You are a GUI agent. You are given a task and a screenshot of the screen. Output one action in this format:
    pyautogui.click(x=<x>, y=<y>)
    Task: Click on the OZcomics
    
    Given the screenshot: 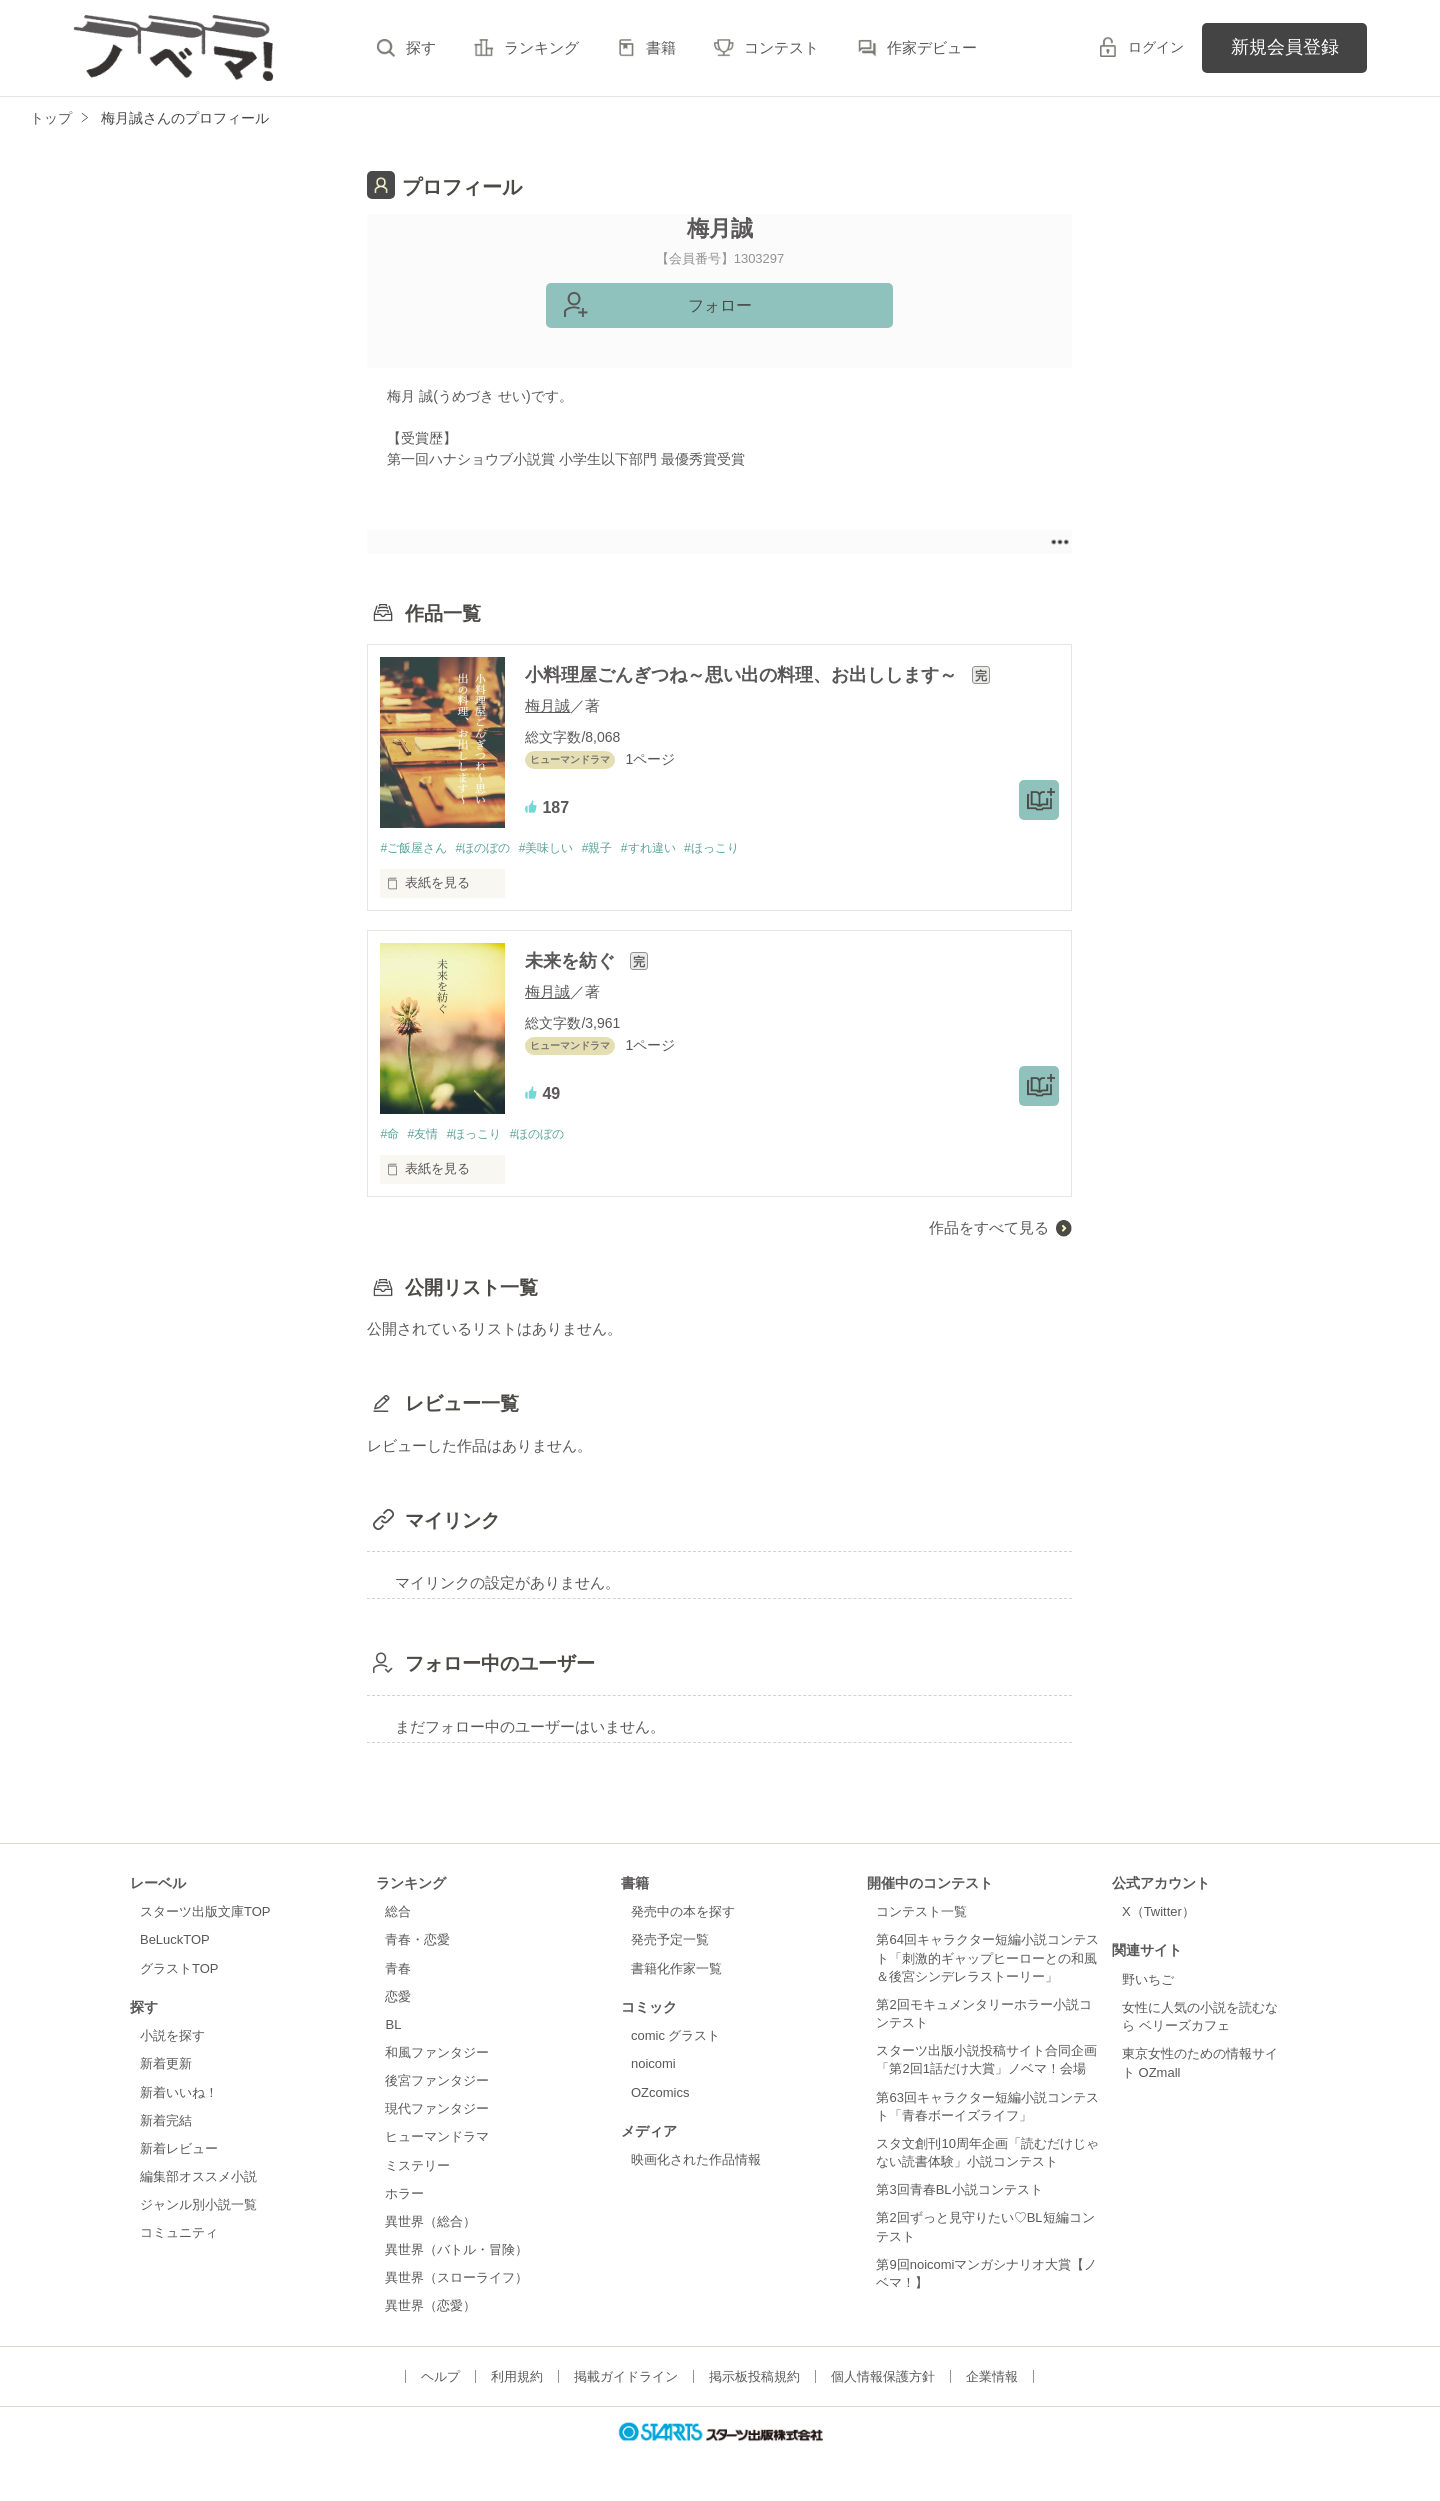 What is the action you would take?
    pyautogui.click(x=660, y=2094)
    